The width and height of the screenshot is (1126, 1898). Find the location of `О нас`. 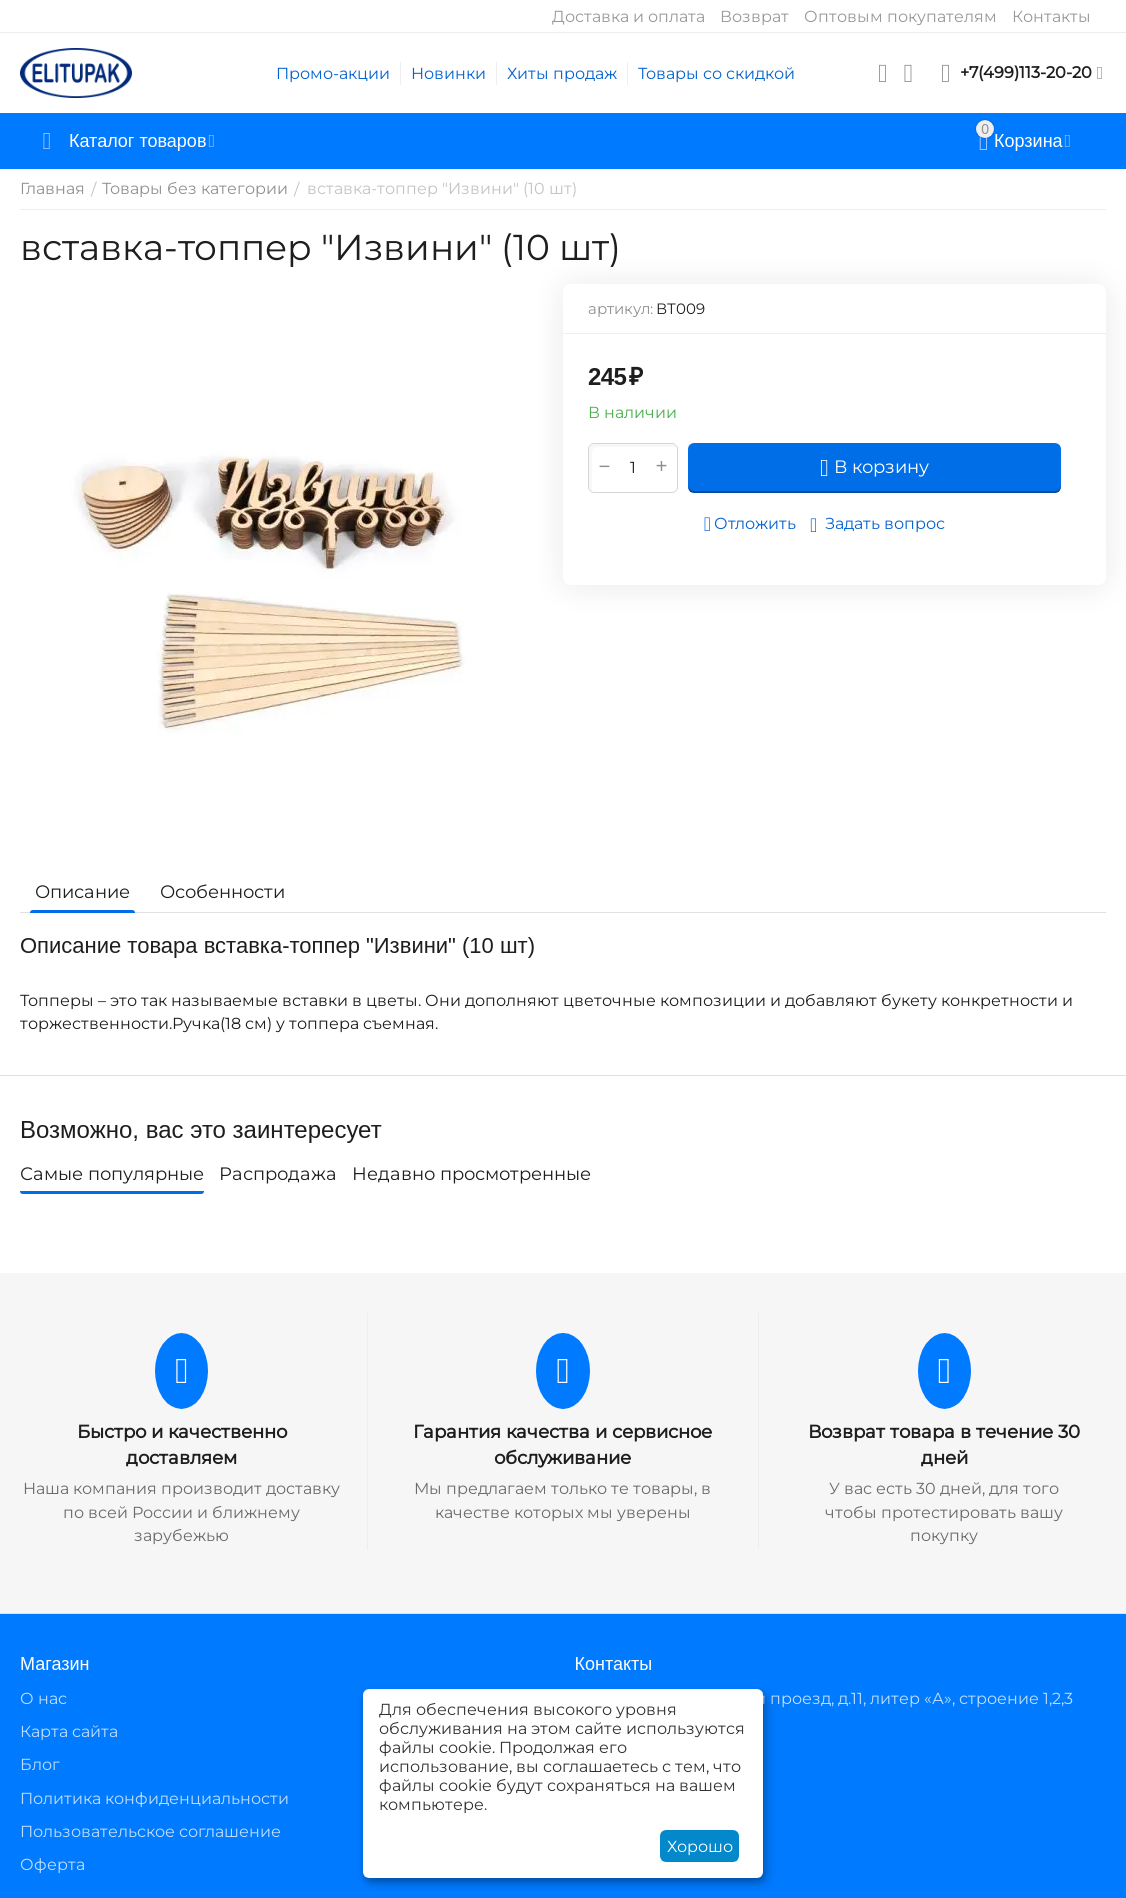

О нас is located at coordinates (43, 1698).